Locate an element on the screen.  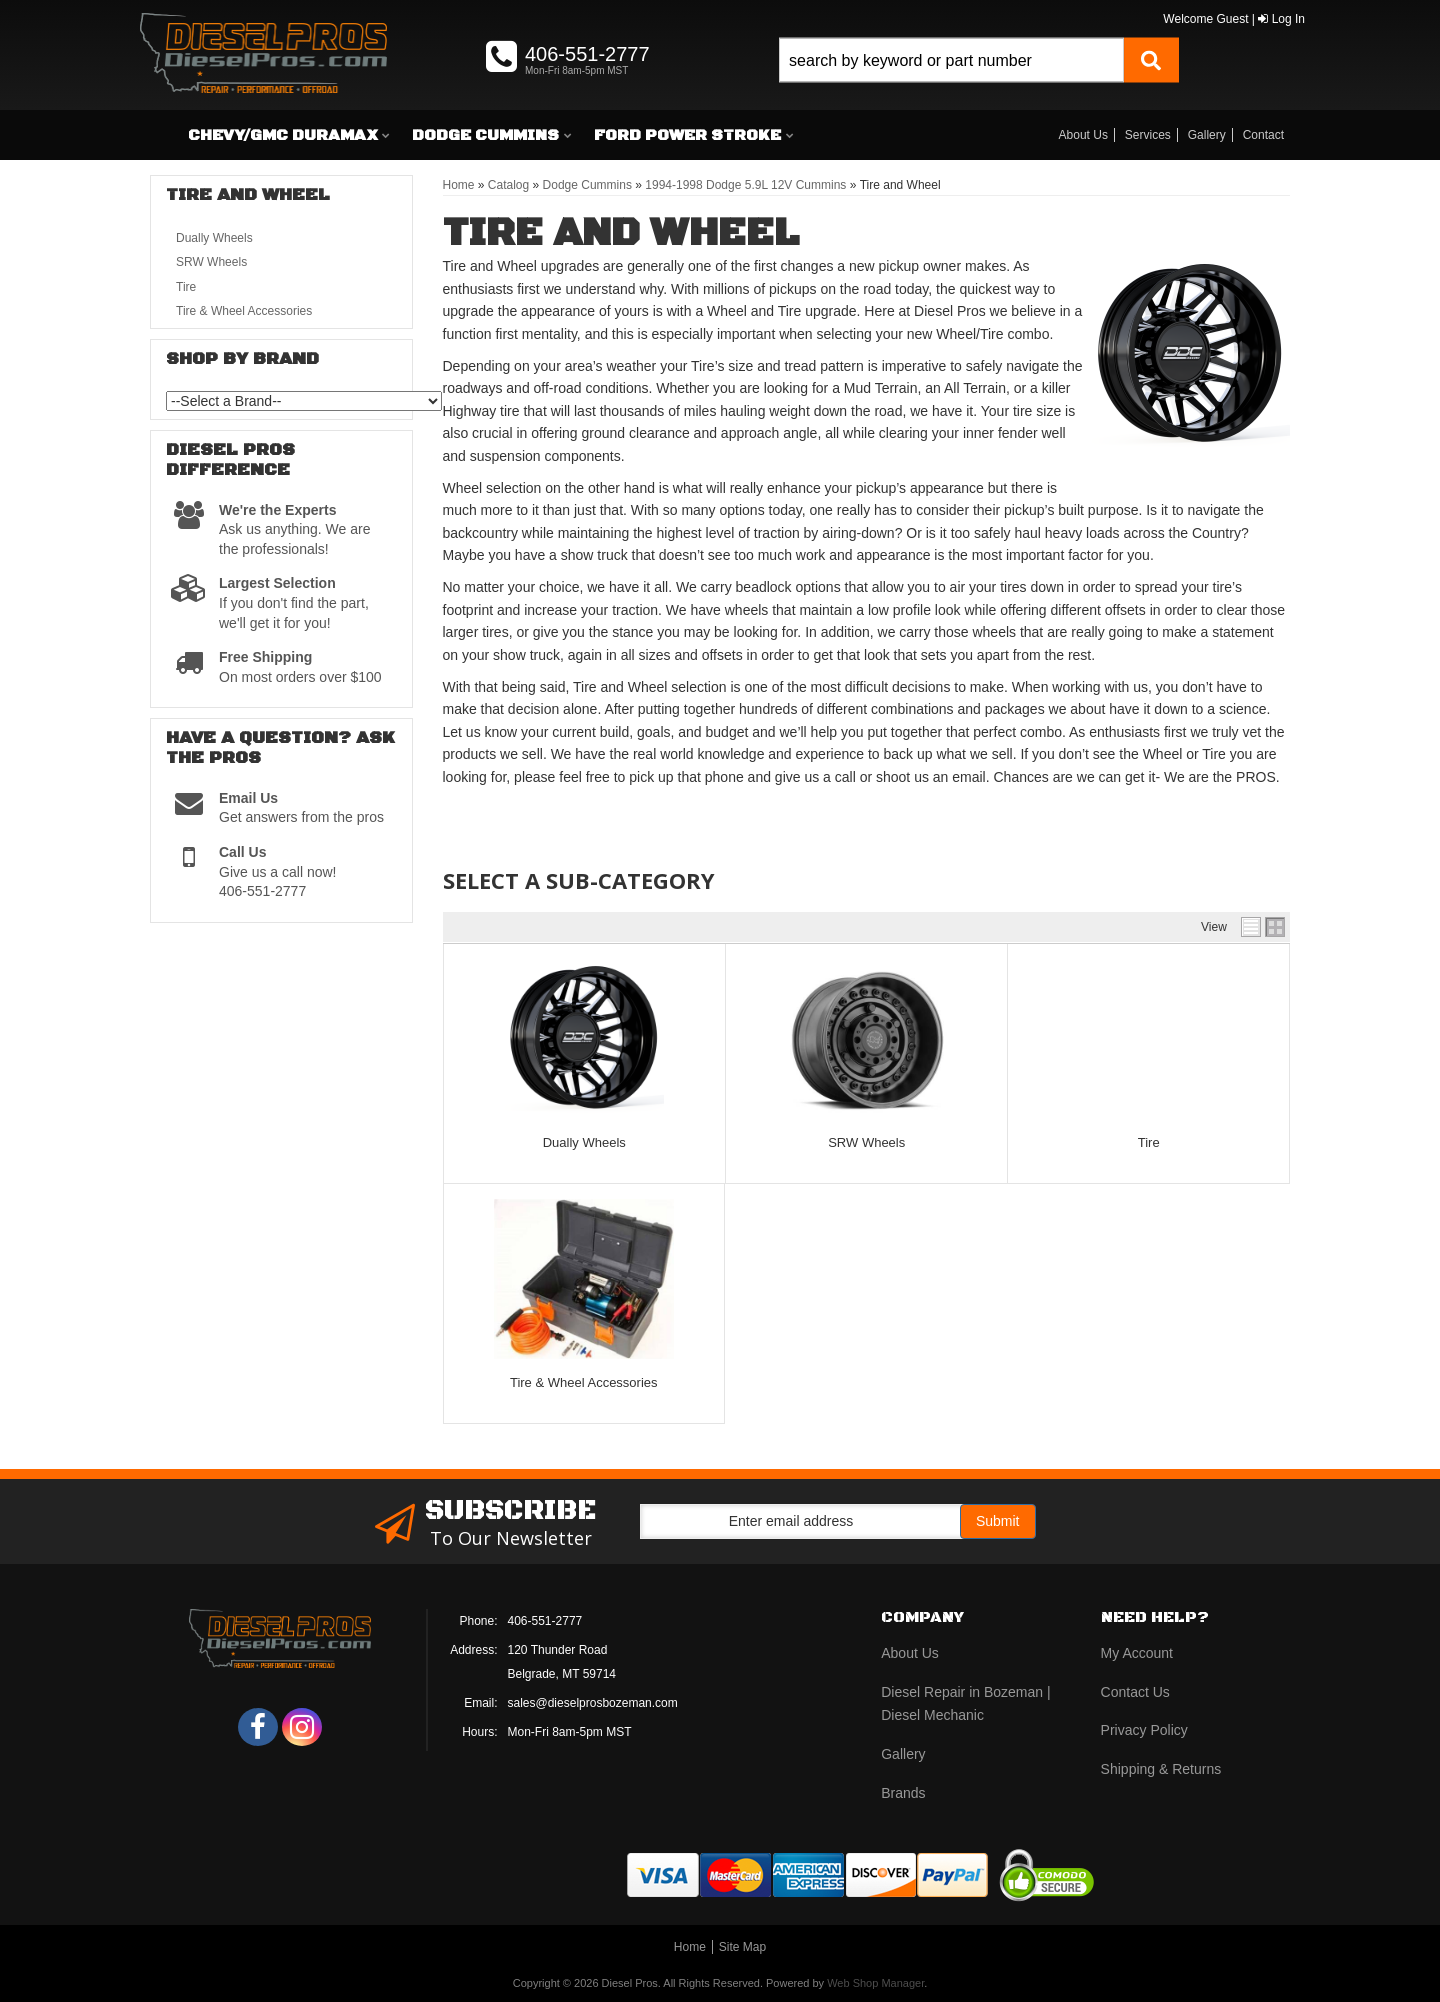
About Us is located at coordinates (1083, 135).